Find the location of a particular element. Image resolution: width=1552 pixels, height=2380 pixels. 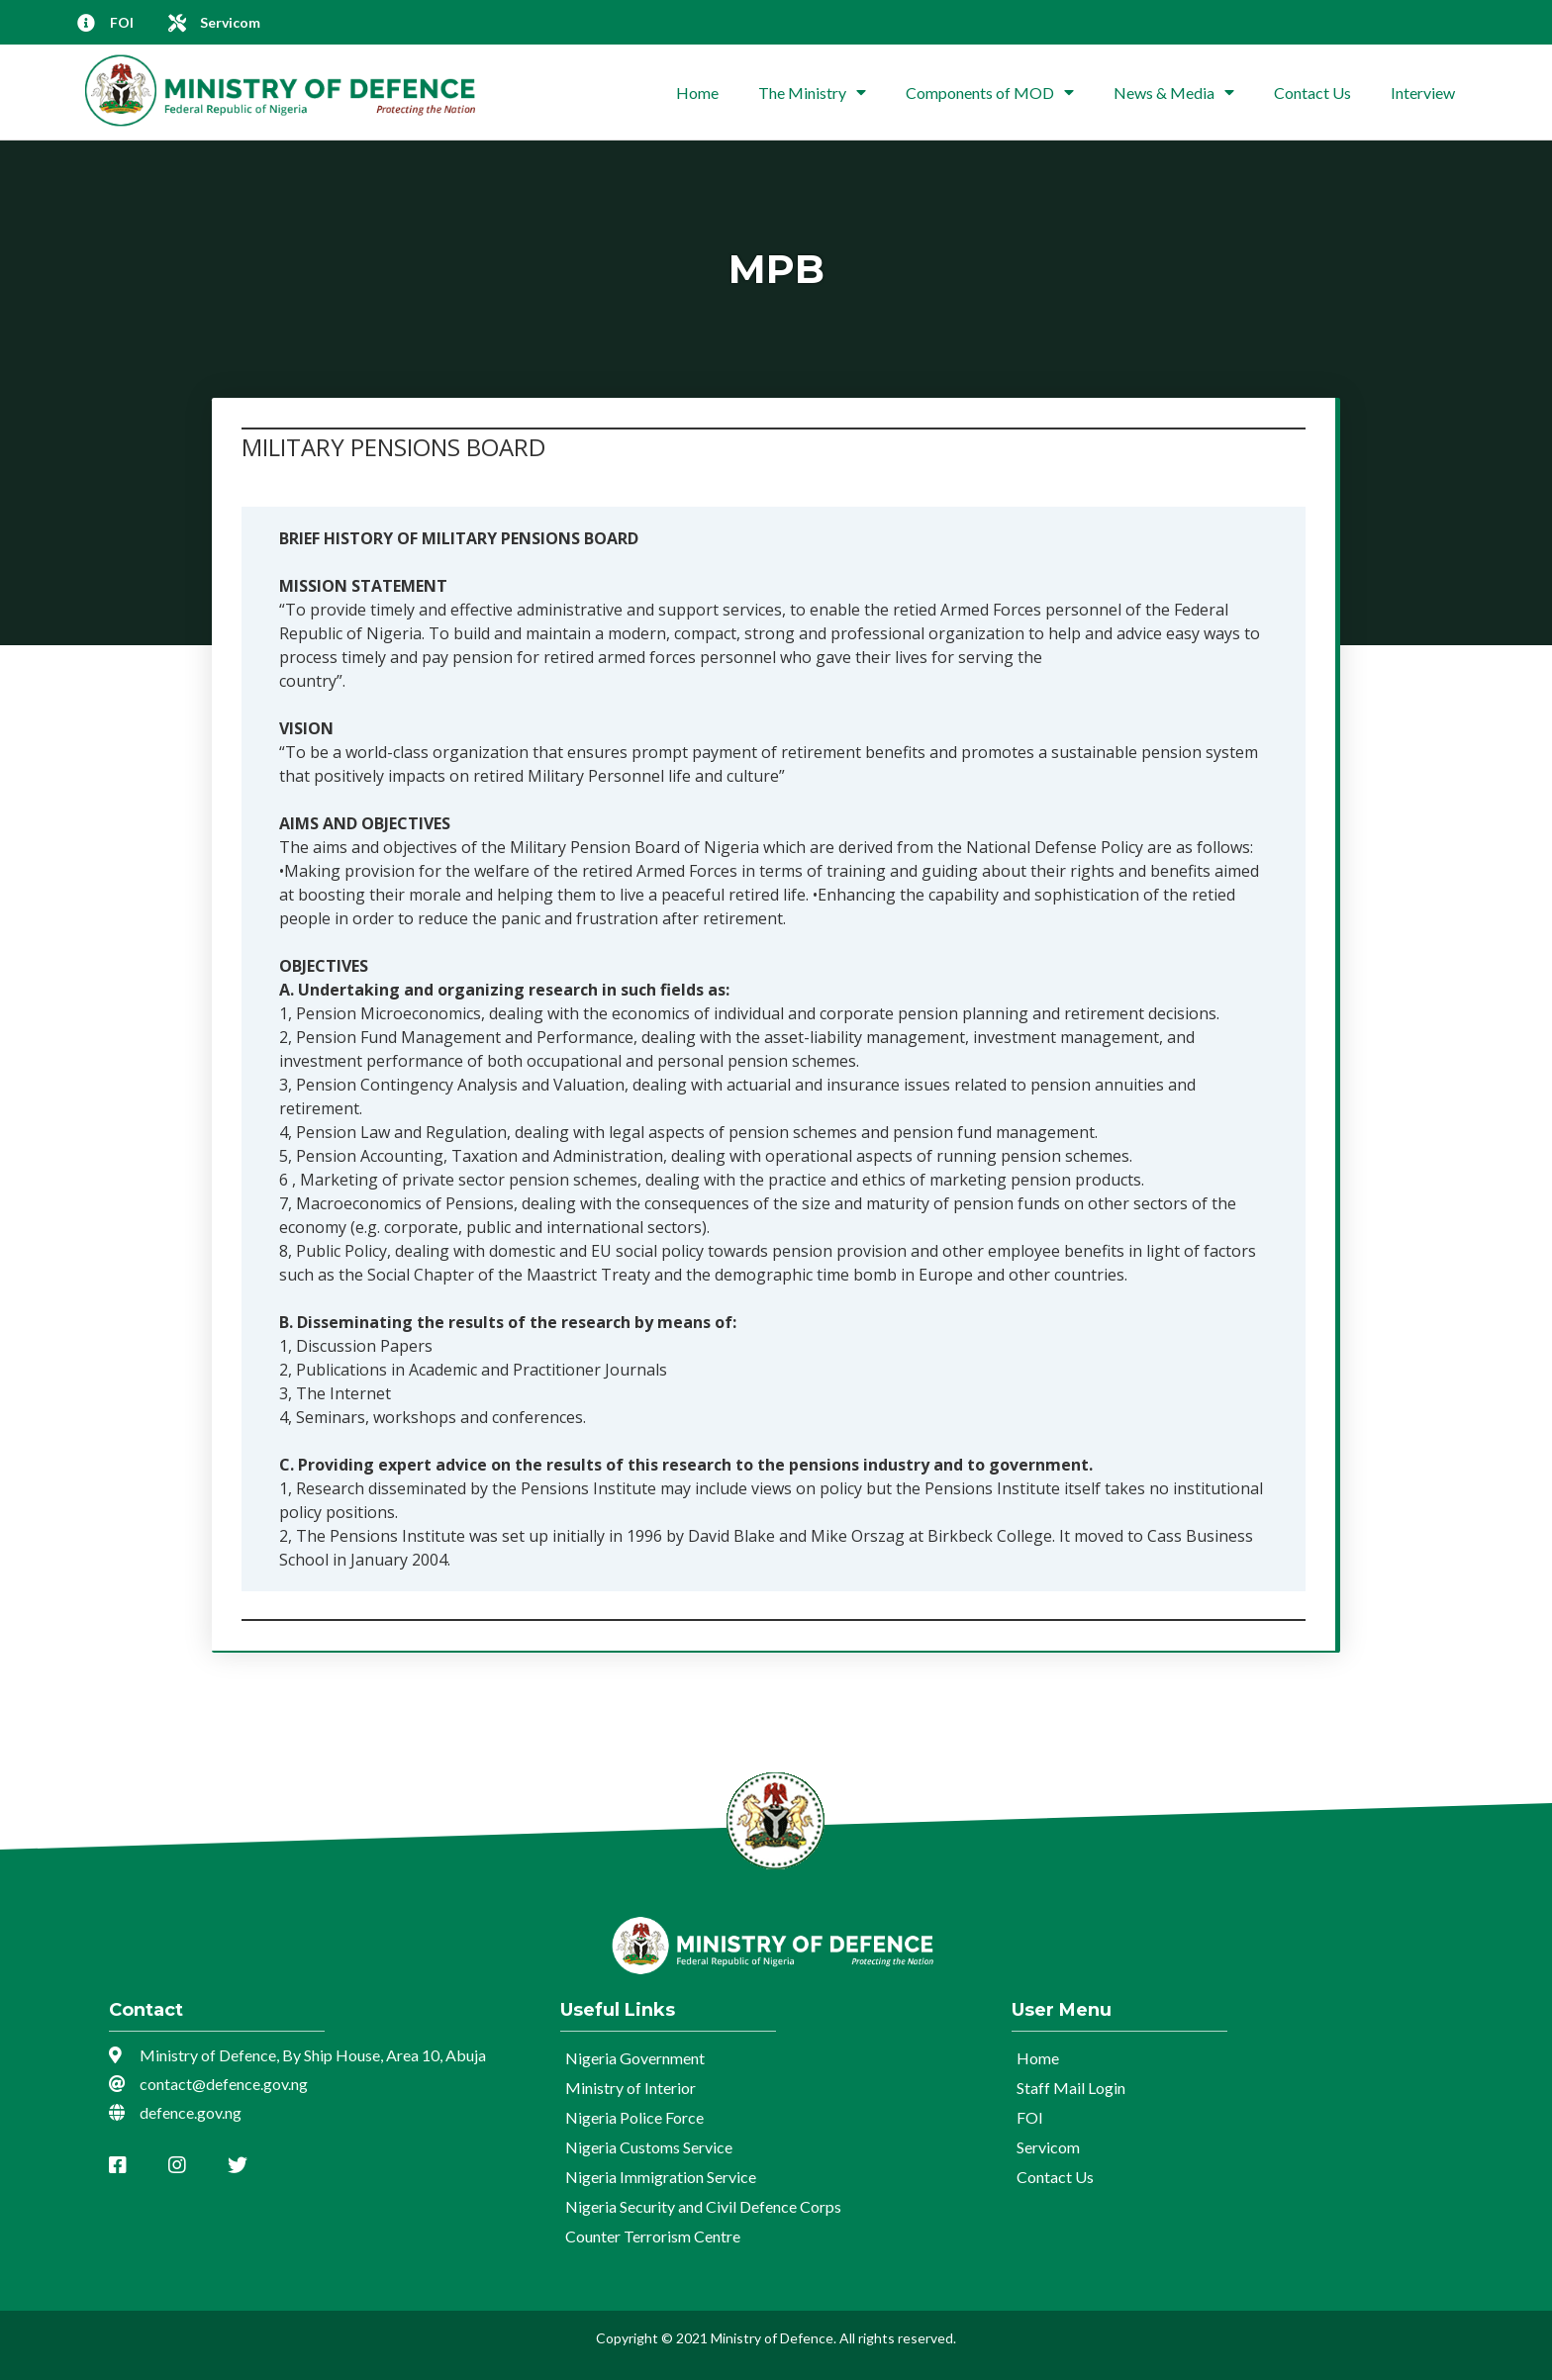

FOI is located at coordinates (1030, 2117).